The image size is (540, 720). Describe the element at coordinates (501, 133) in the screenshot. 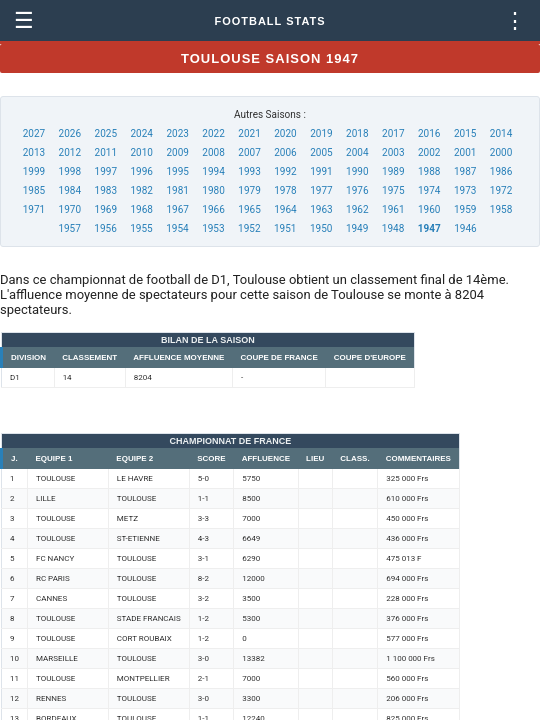

I see `2014` at that location.